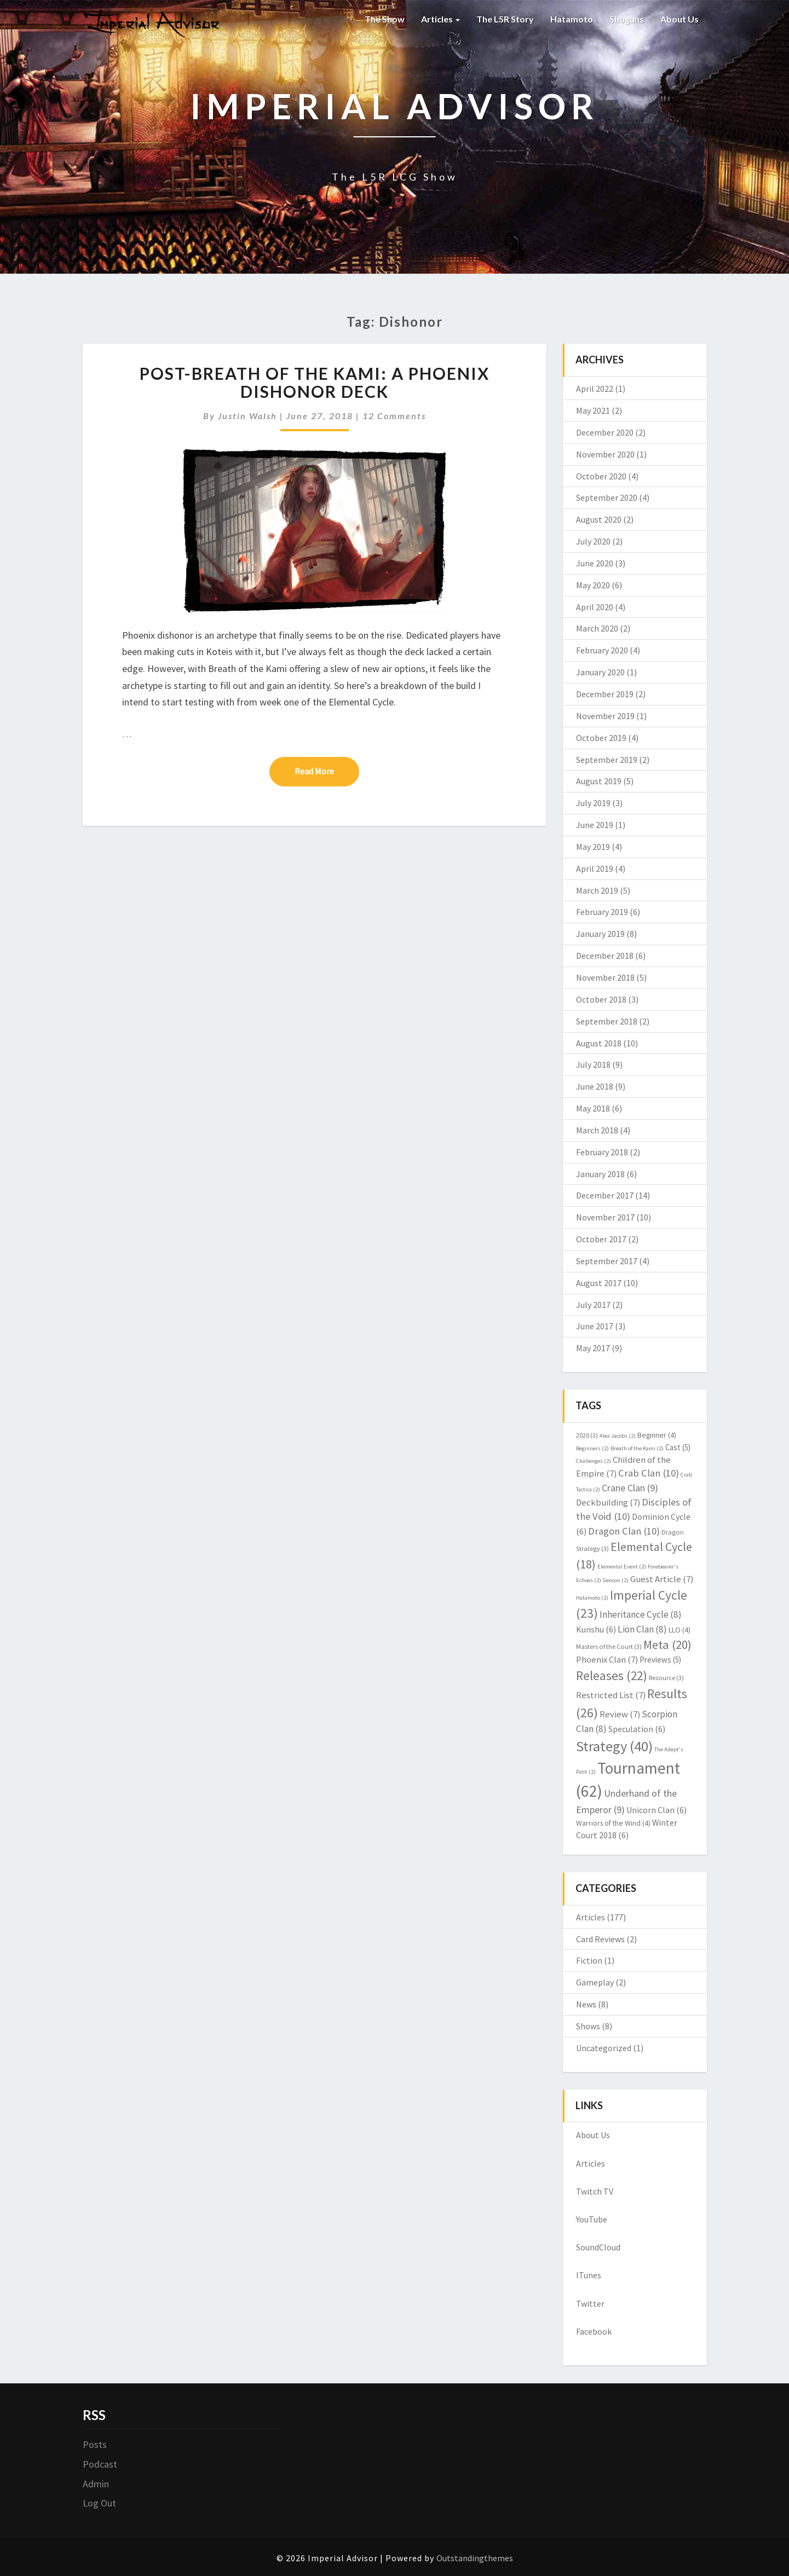  I want to click on January 2020, so click(600, 672).